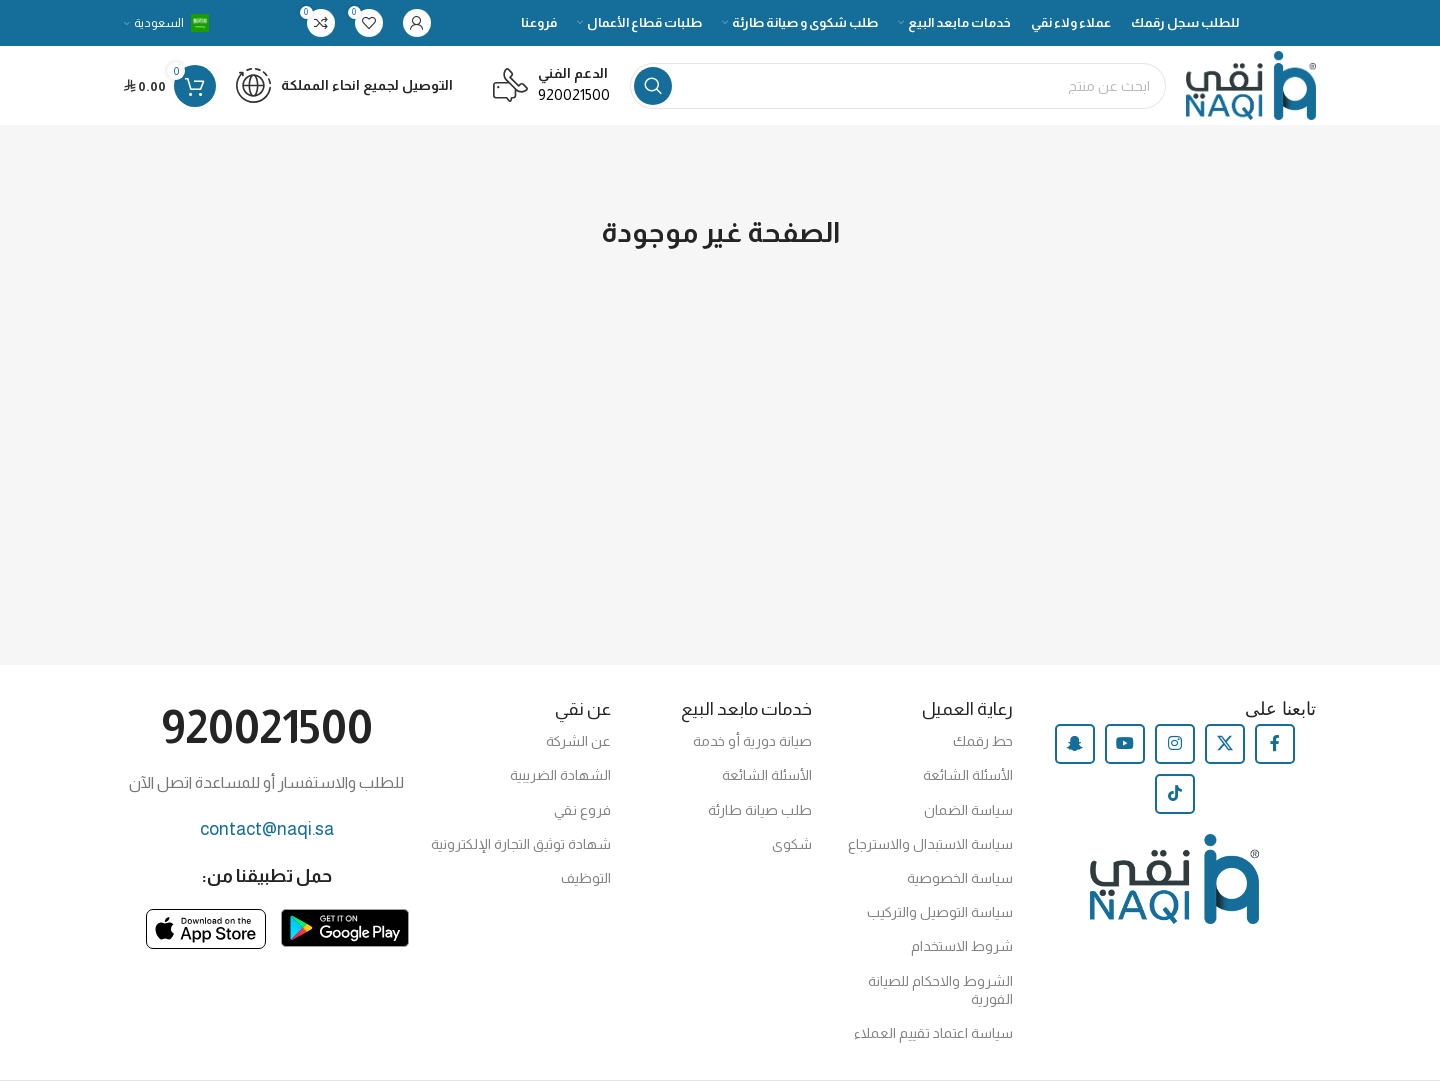  Describe the element at coordinates (582, 812) in the screenshot. I see `فروع نقي` at that location.